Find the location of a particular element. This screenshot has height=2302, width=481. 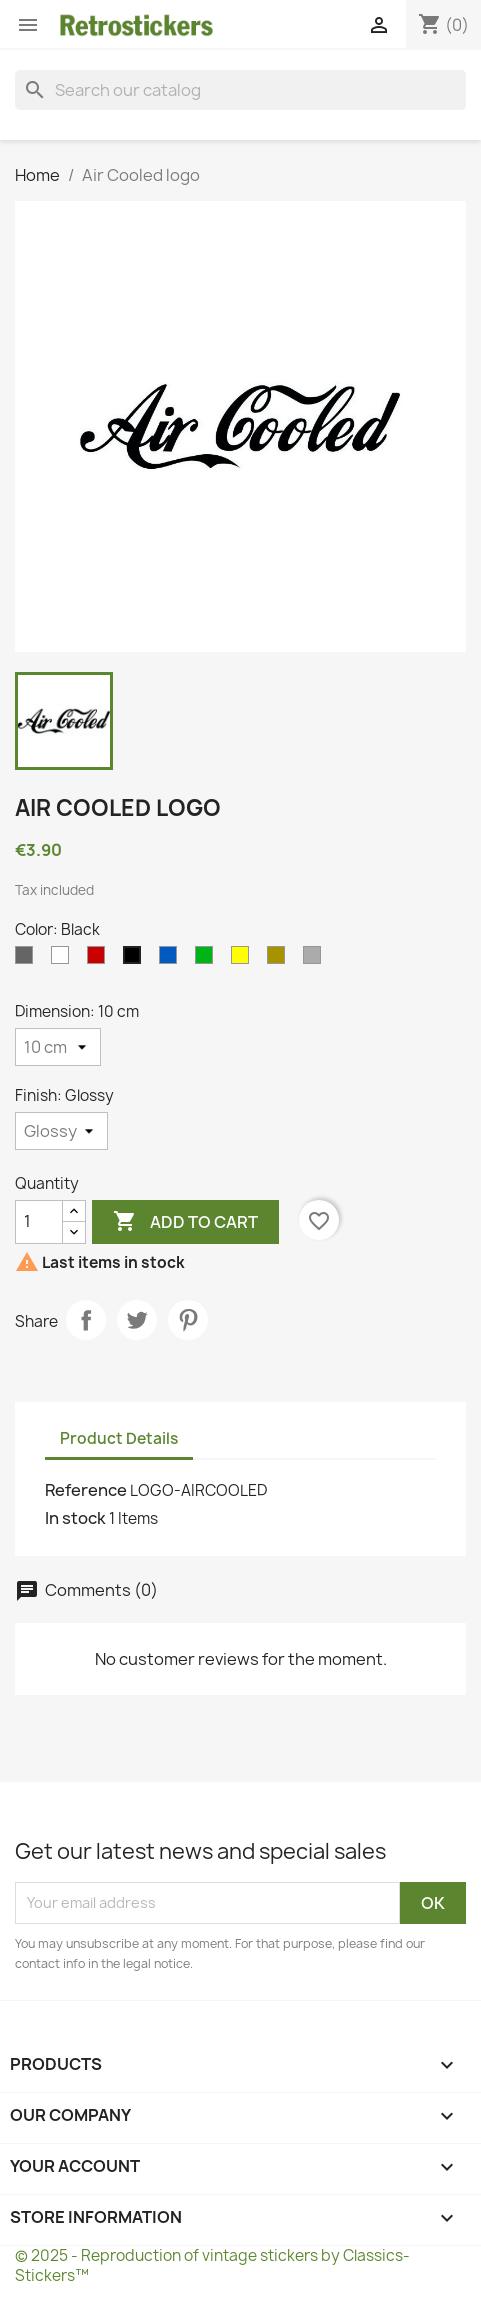

© 2025 - Reproduction of vintage stickers by Classics-Stickers™ is located at coordinates (212, 2265).